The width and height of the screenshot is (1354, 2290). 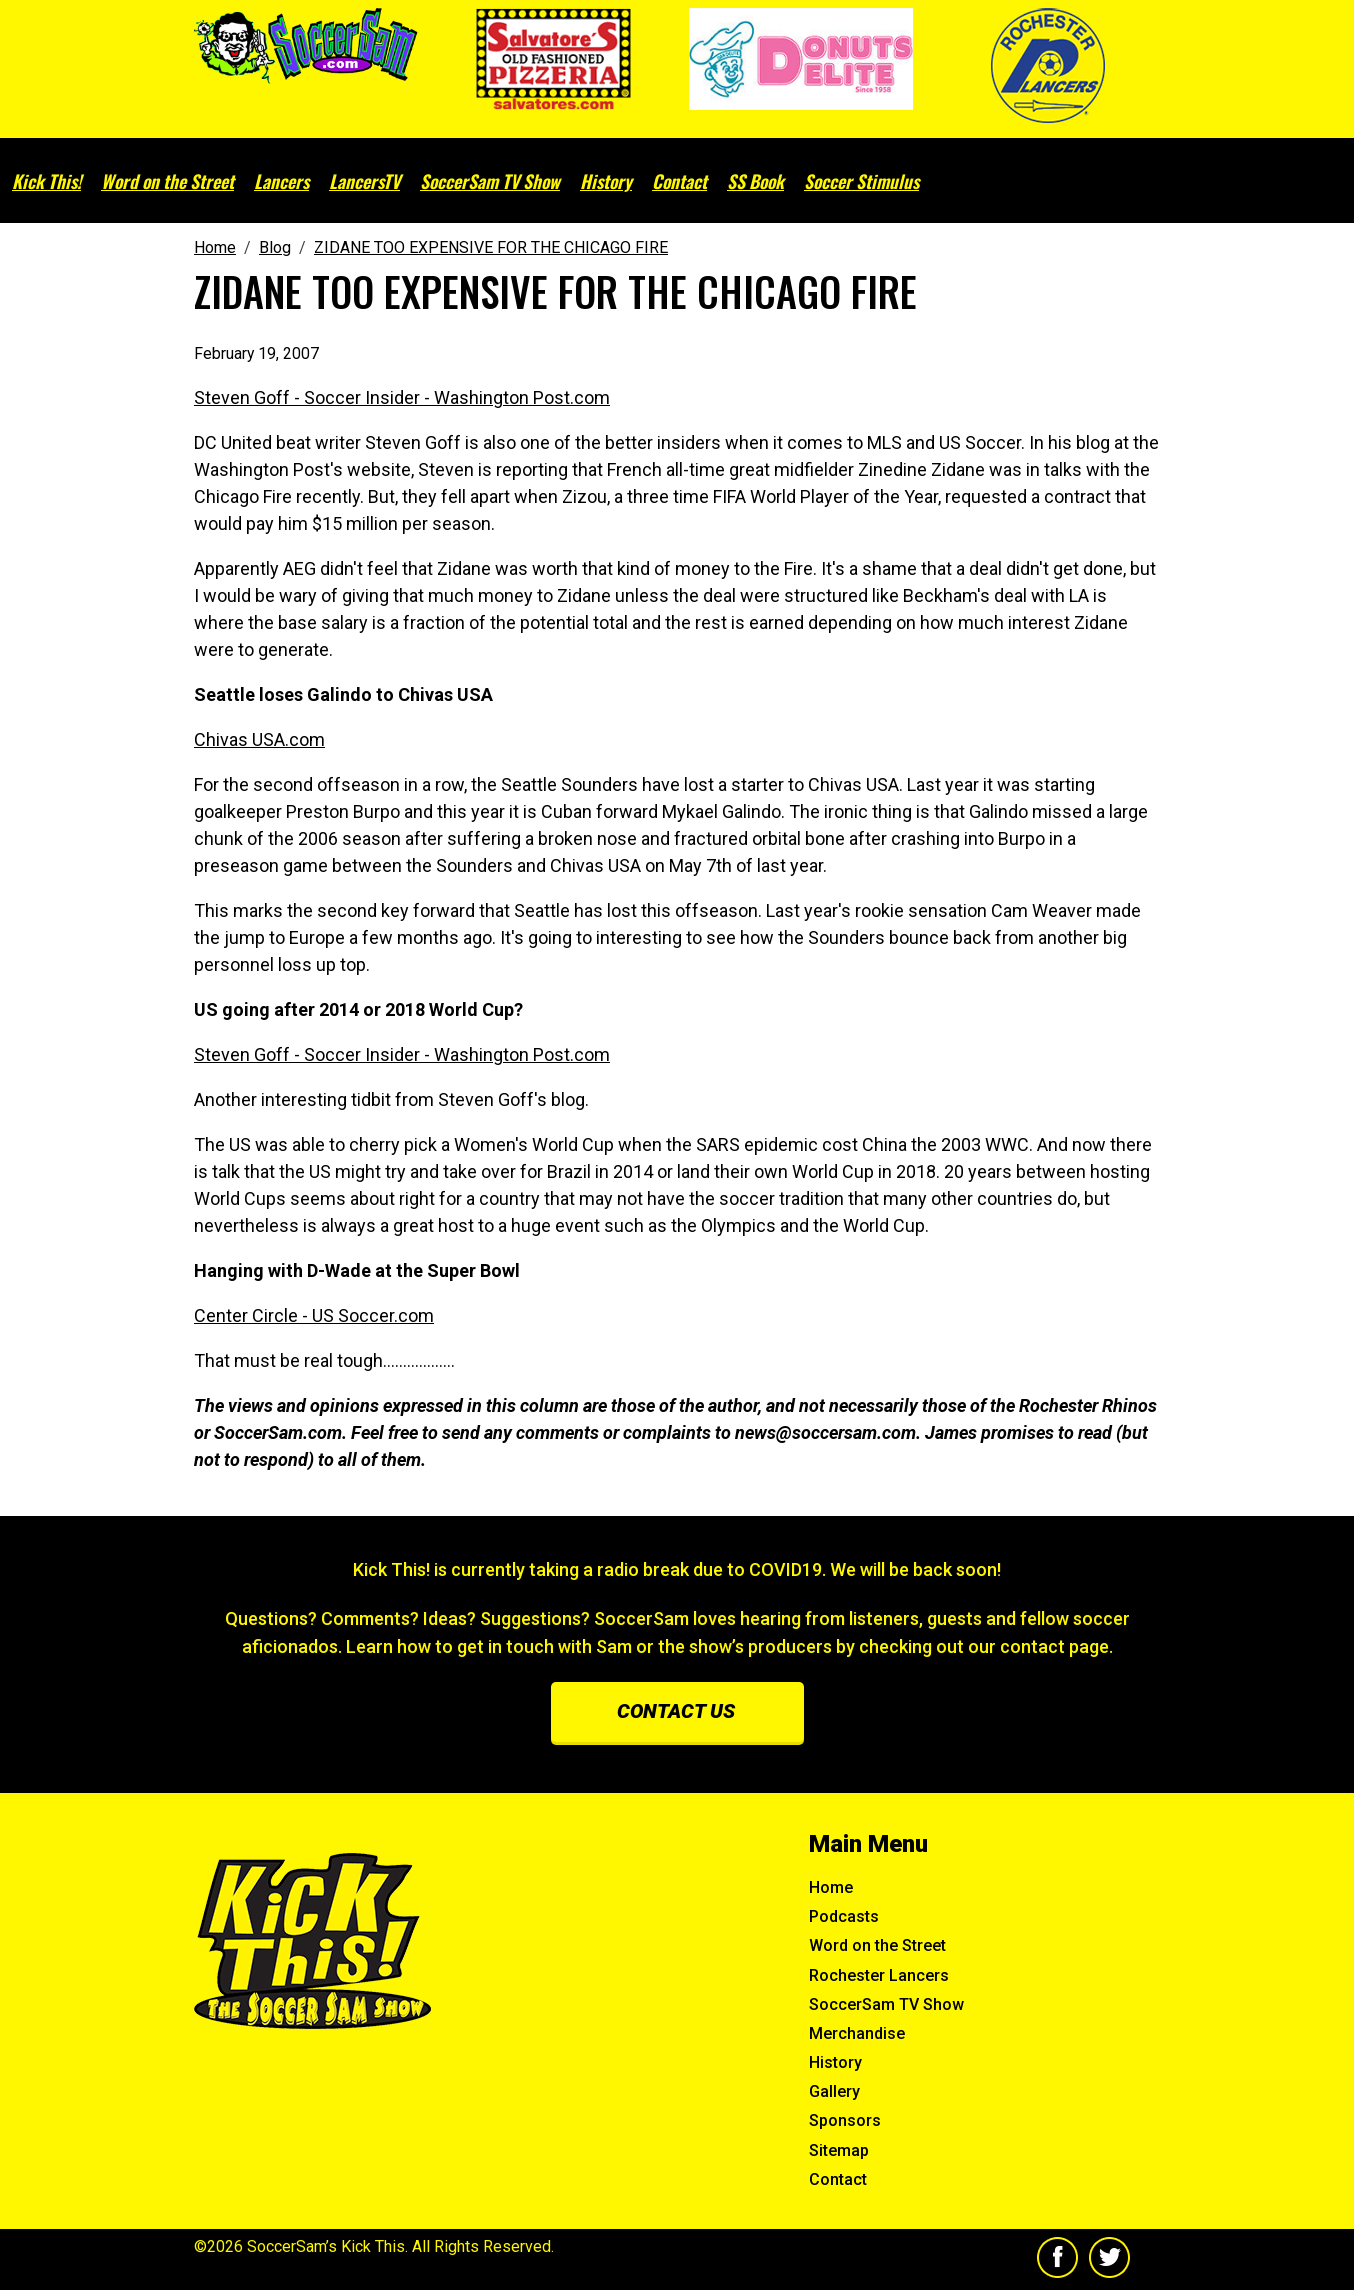 What do you see at coordinates (879, 1975) in the screenshot?
I see `Rochester Lancers` at bounding box center [879, 1975].